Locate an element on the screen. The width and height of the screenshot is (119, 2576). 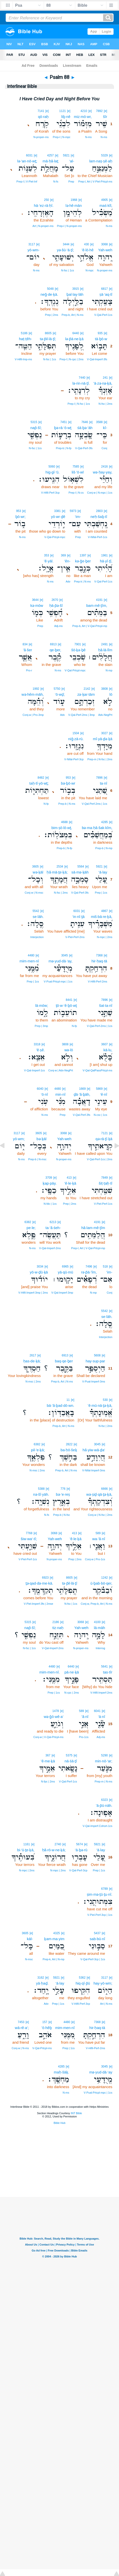
7849 is located at coordinates (104, 1177).